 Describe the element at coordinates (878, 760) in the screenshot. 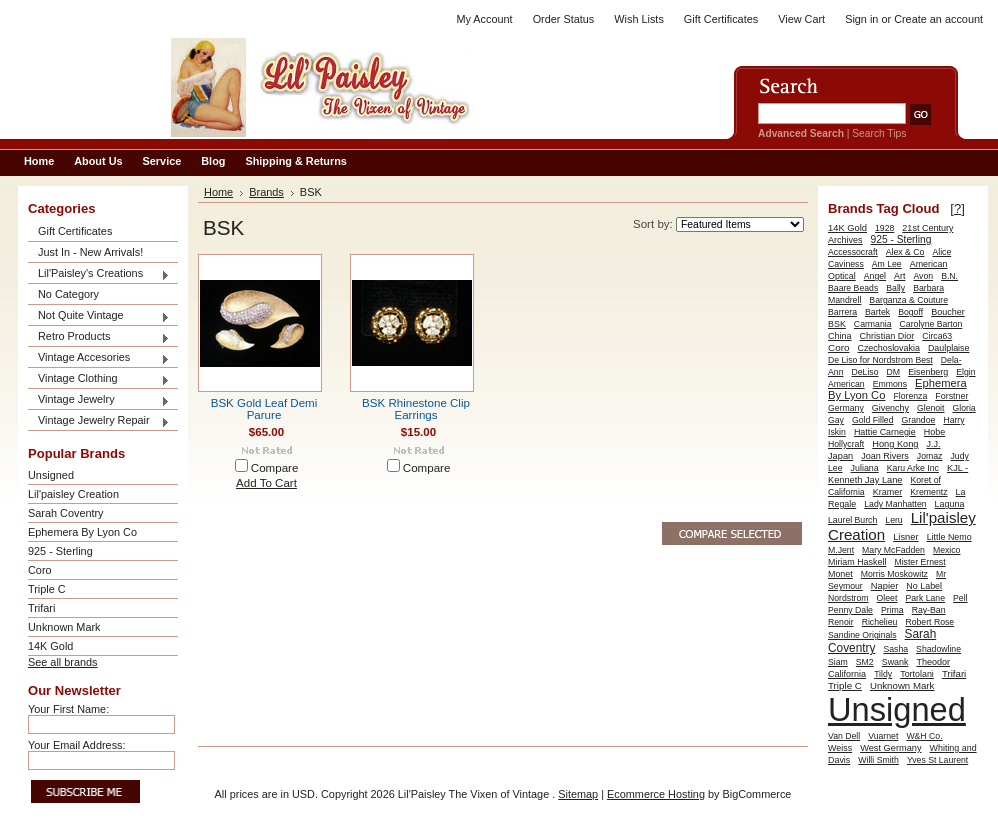

I see `Willi Smith` at that location.